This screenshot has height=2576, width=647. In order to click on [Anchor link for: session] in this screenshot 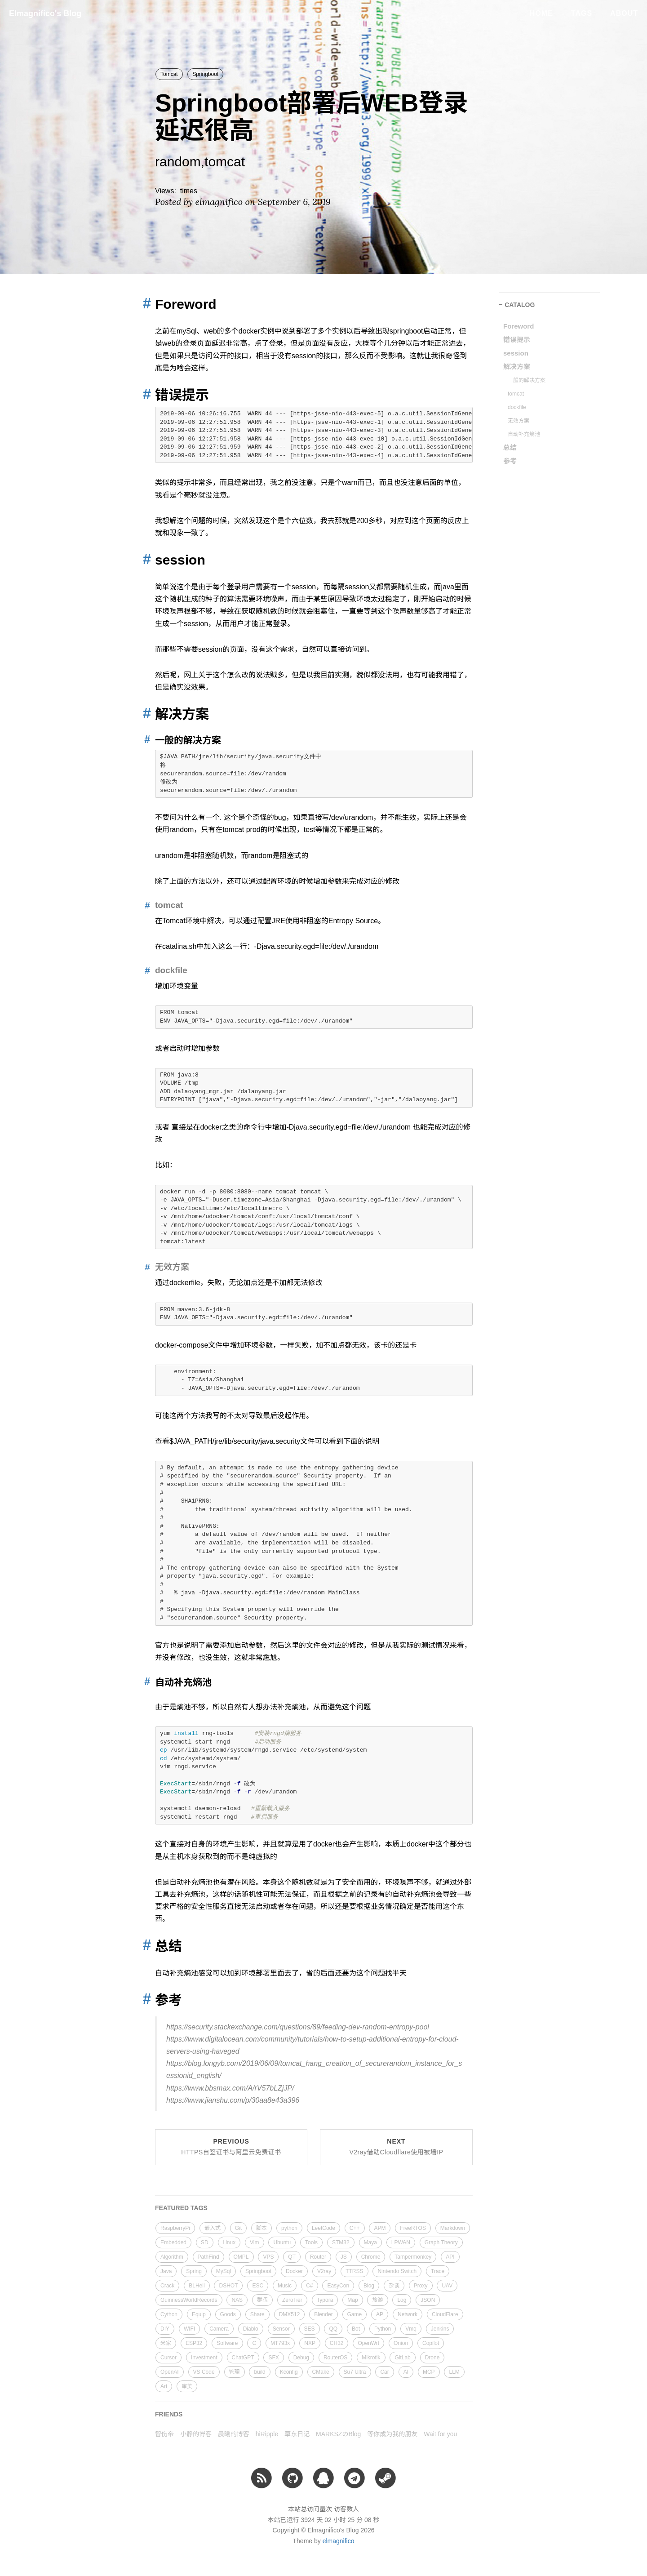, I will do `click(144, 559)`.